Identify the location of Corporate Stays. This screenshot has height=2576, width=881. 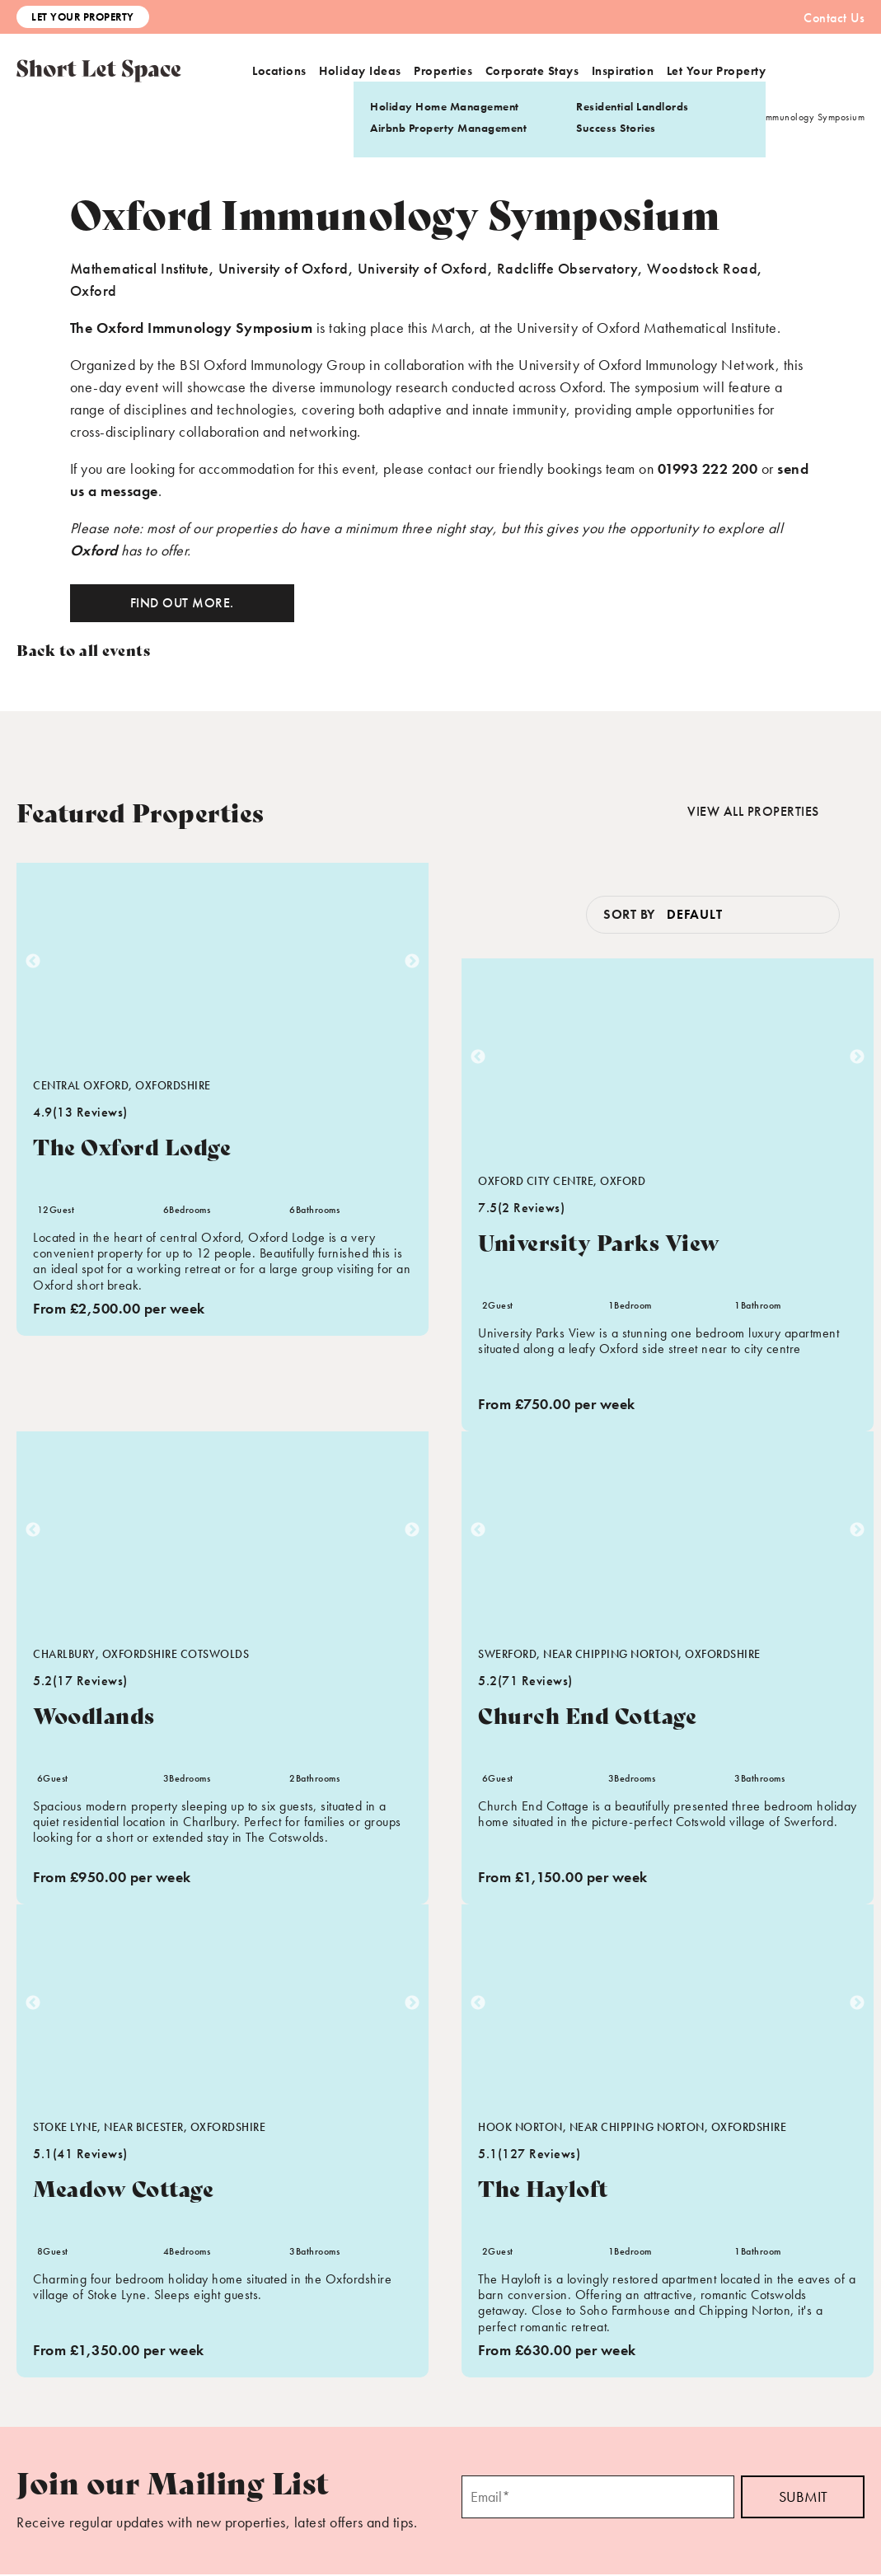
(532, 71).